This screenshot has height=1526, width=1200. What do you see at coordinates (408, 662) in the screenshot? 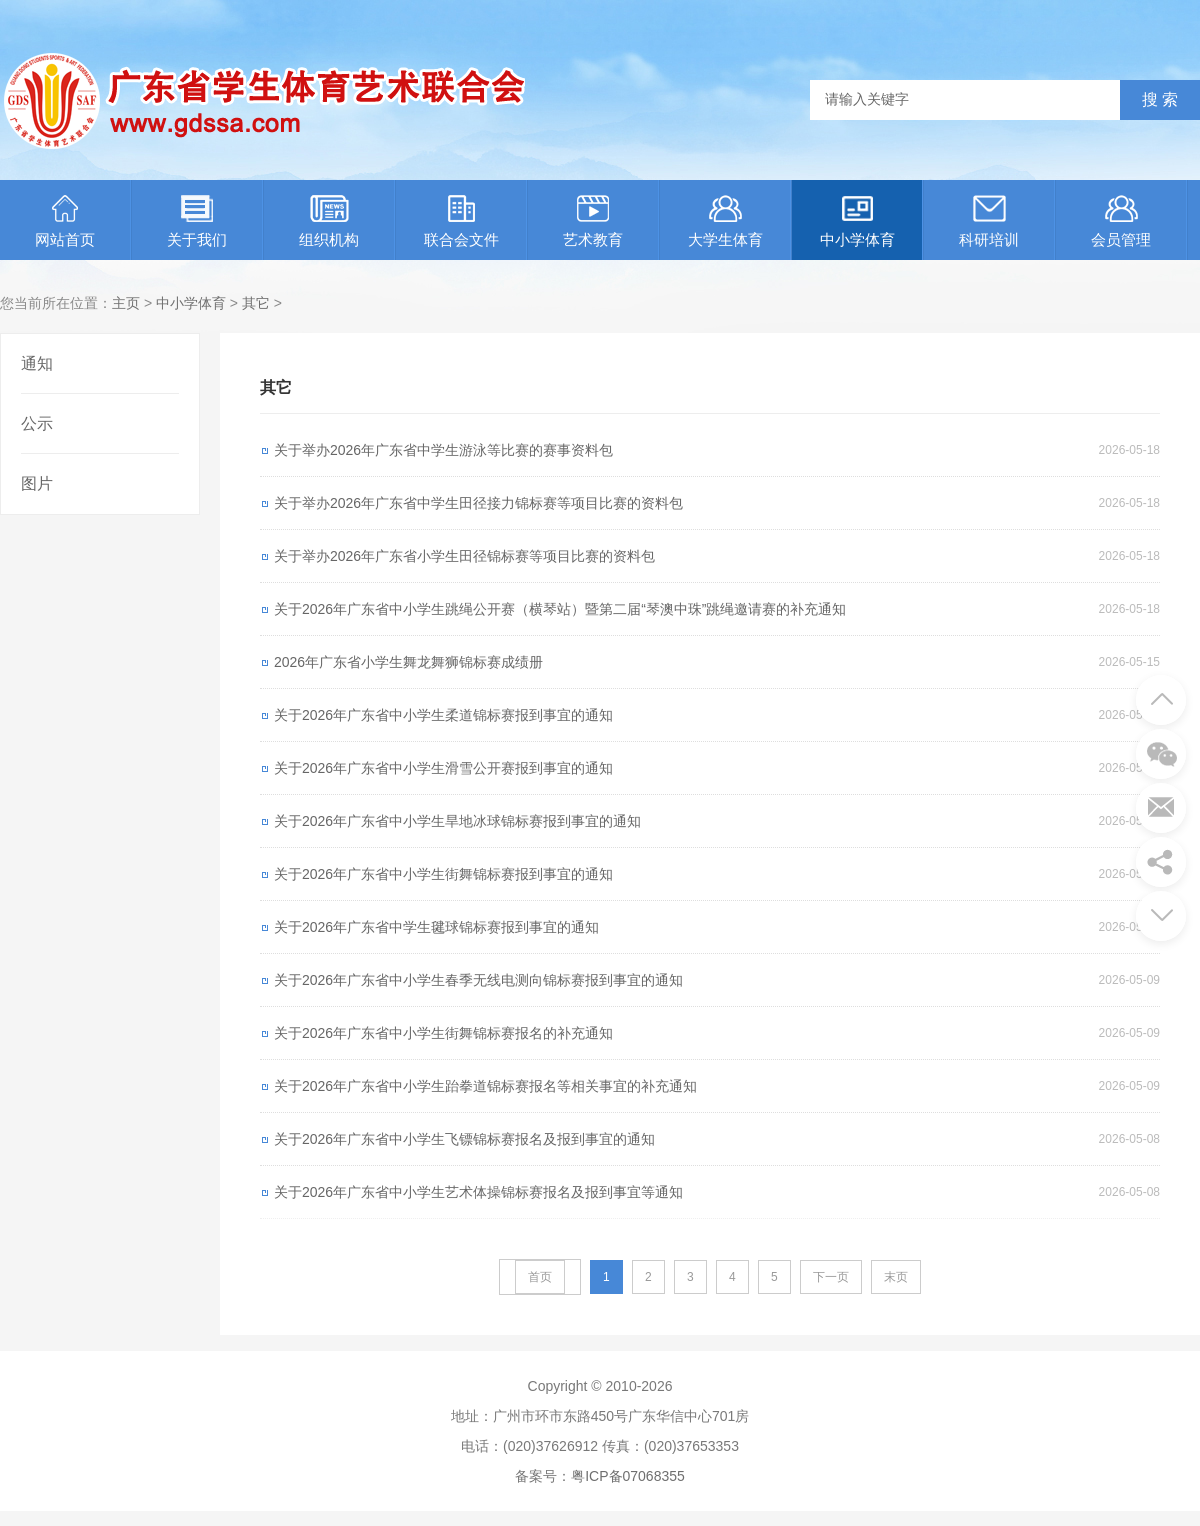
I see `2026年广东省小学生舞龙舞狮锦标赛成绩册` at bounding box center [408, 662].